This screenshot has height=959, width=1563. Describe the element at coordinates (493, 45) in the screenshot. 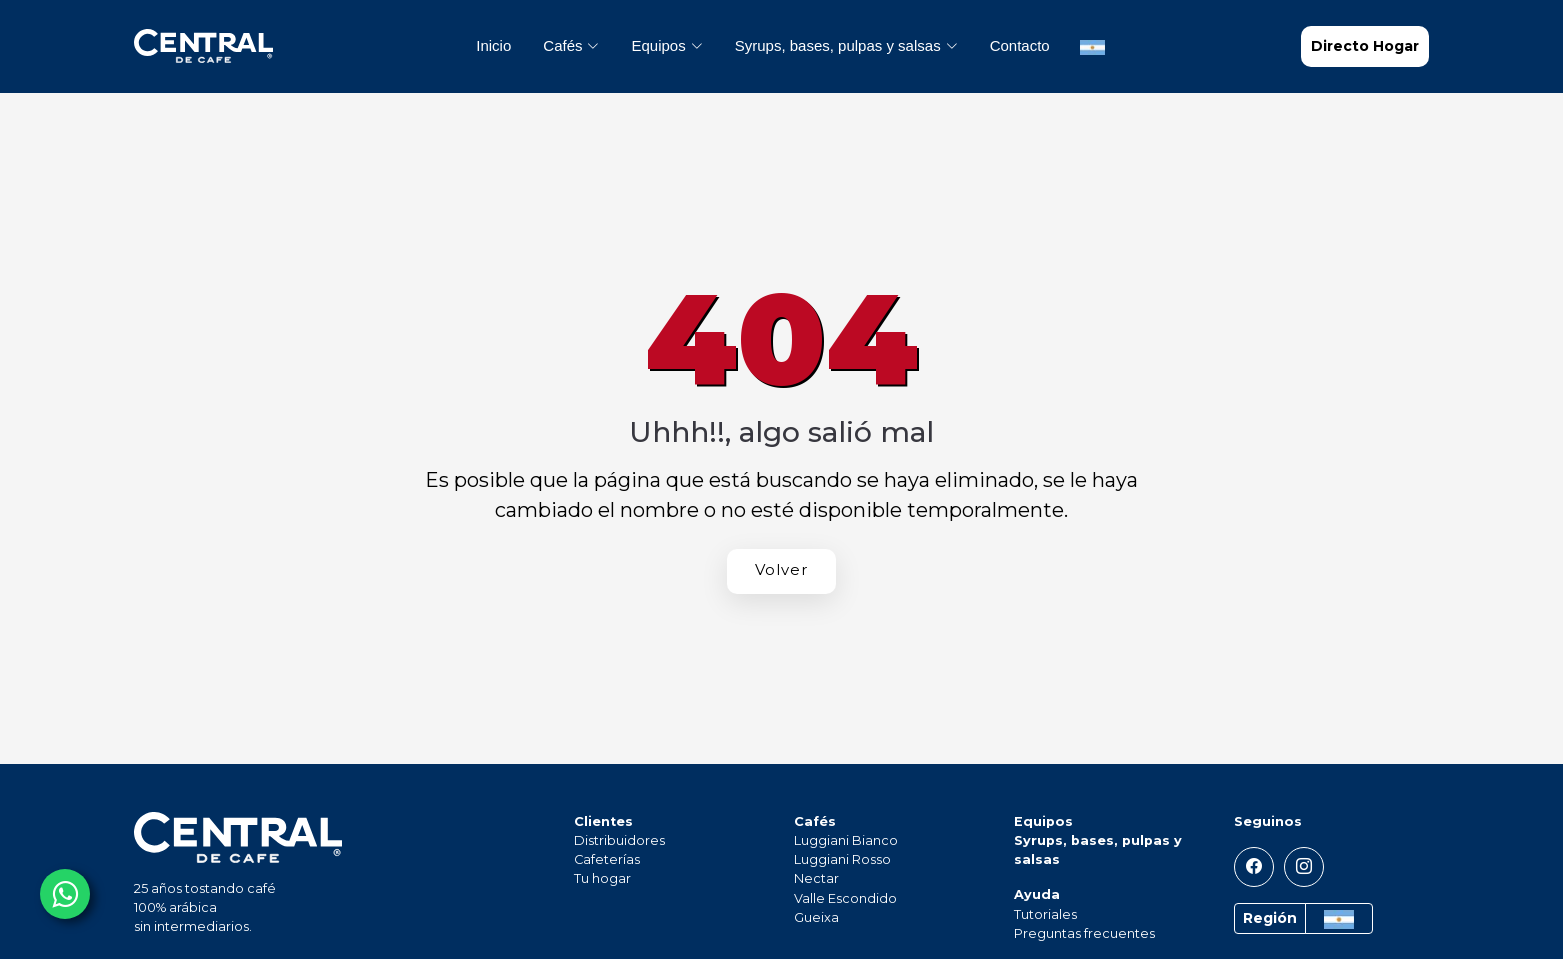

I see `Inicio` at that location.